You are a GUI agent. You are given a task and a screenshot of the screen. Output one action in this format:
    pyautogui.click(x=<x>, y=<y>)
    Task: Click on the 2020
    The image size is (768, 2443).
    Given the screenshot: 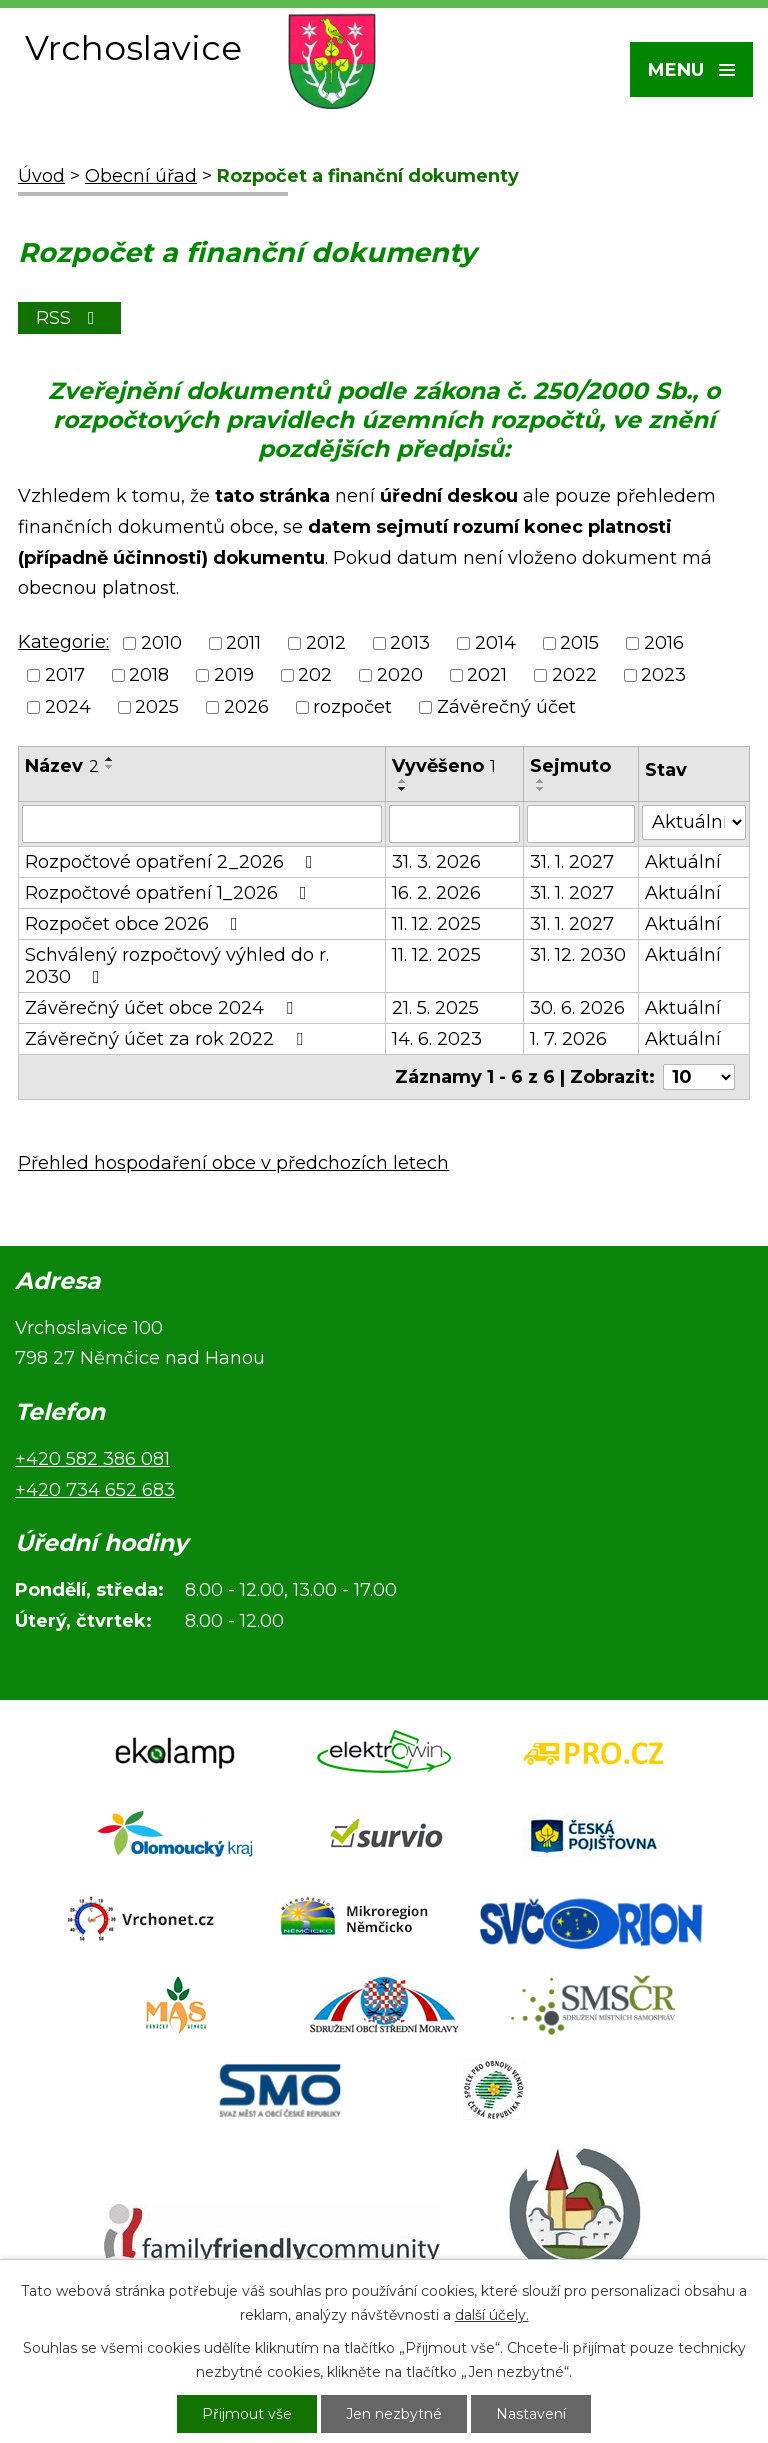 What is the action you would take?
    pyautogui.click(x=400, y=675)
    